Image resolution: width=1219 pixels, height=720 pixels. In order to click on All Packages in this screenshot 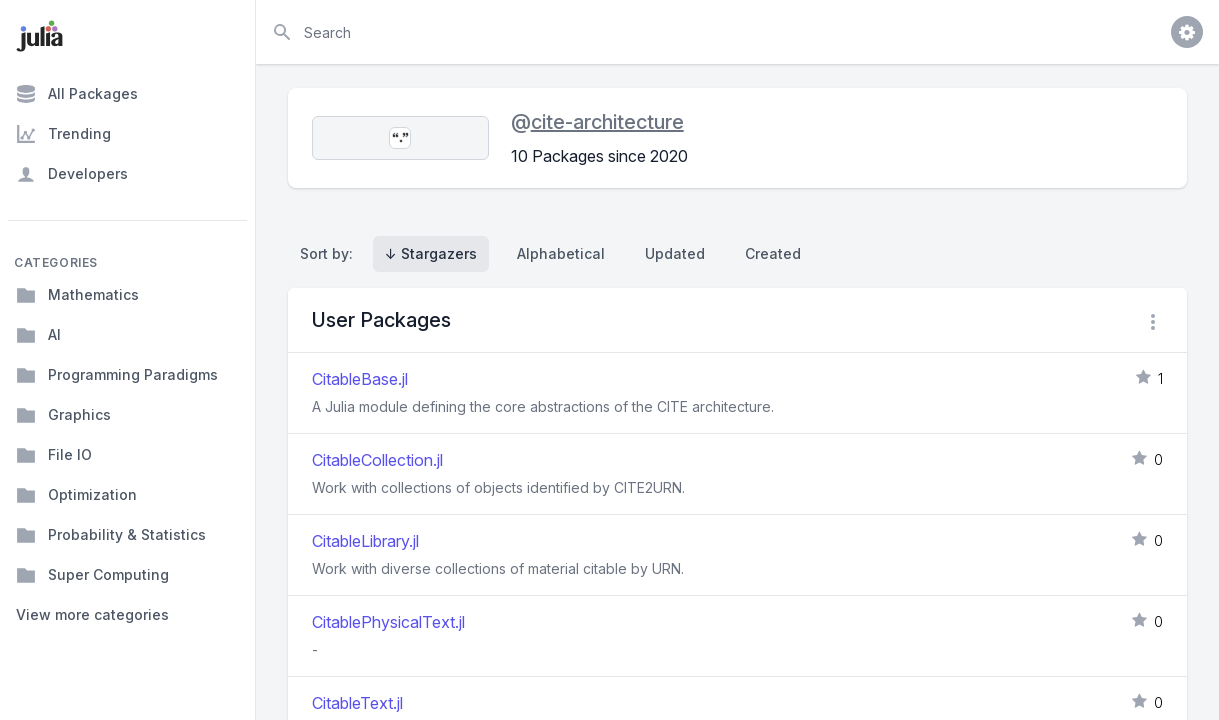, I will do `click(77, 94)`.